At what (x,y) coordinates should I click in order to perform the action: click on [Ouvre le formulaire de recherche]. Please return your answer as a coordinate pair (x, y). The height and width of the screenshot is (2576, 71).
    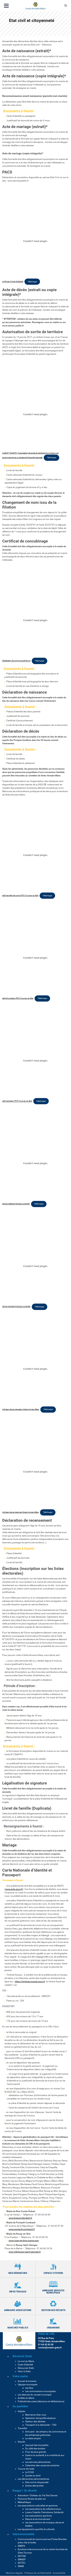
    Looking at the image, I should click on (66, 5).